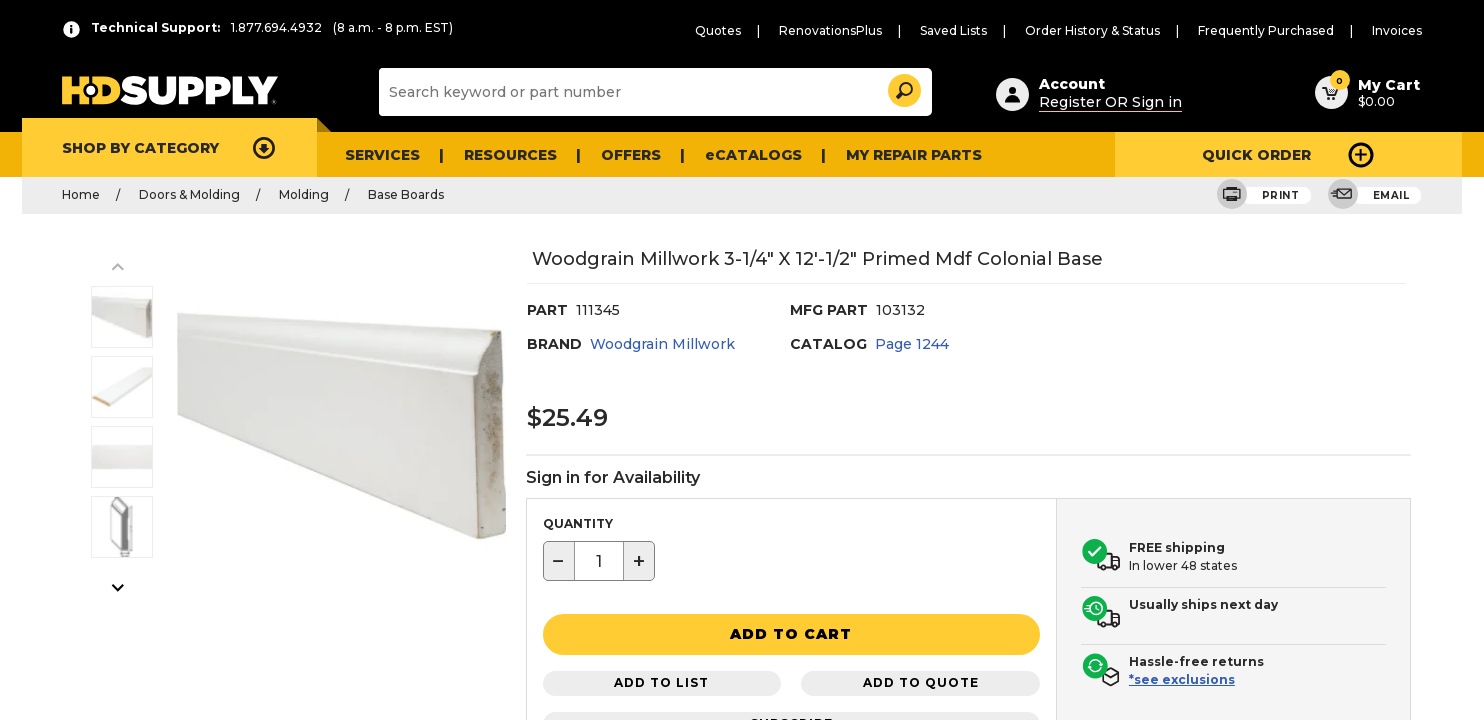 This screenshot has height=720, width=1484. What do you see at coordinates (1397, 30) in the screenshot?
I see `Invoices` at bounding box center [1397, 30].